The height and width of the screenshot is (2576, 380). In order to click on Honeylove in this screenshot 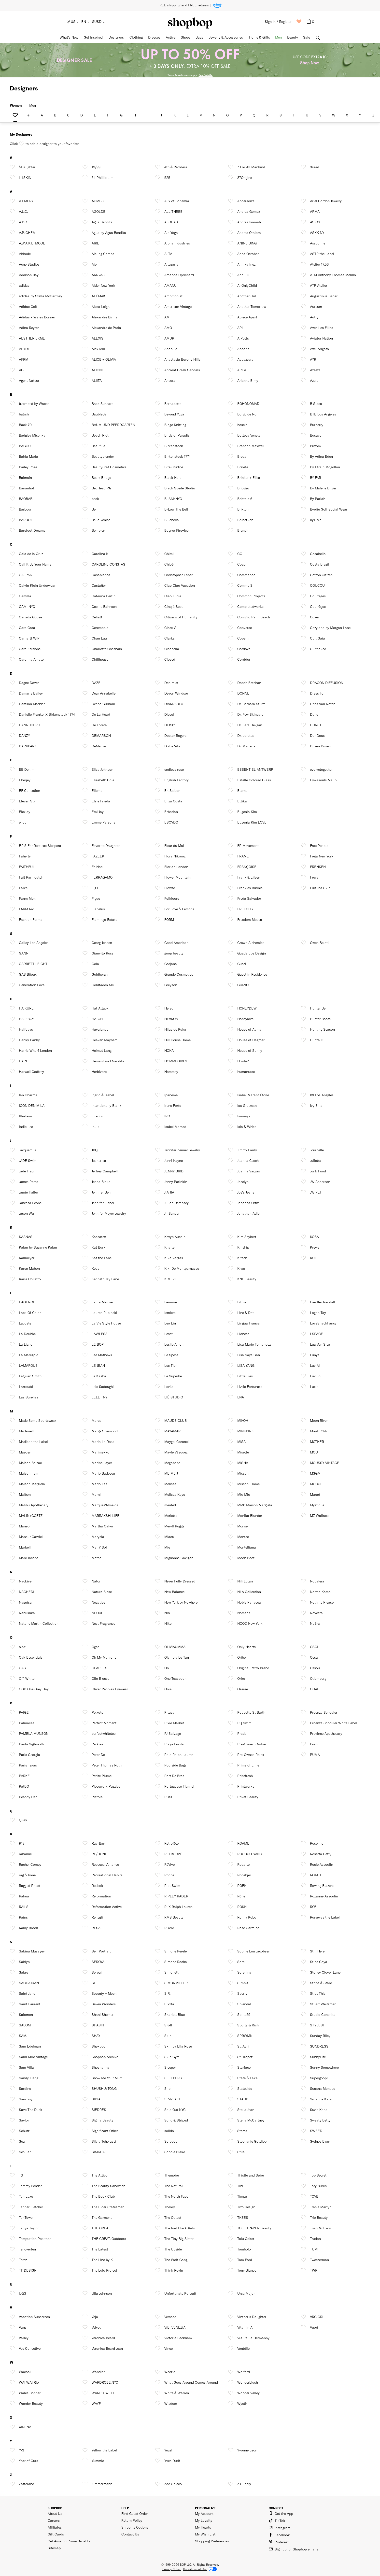, I will do `click(245, 1019)`.